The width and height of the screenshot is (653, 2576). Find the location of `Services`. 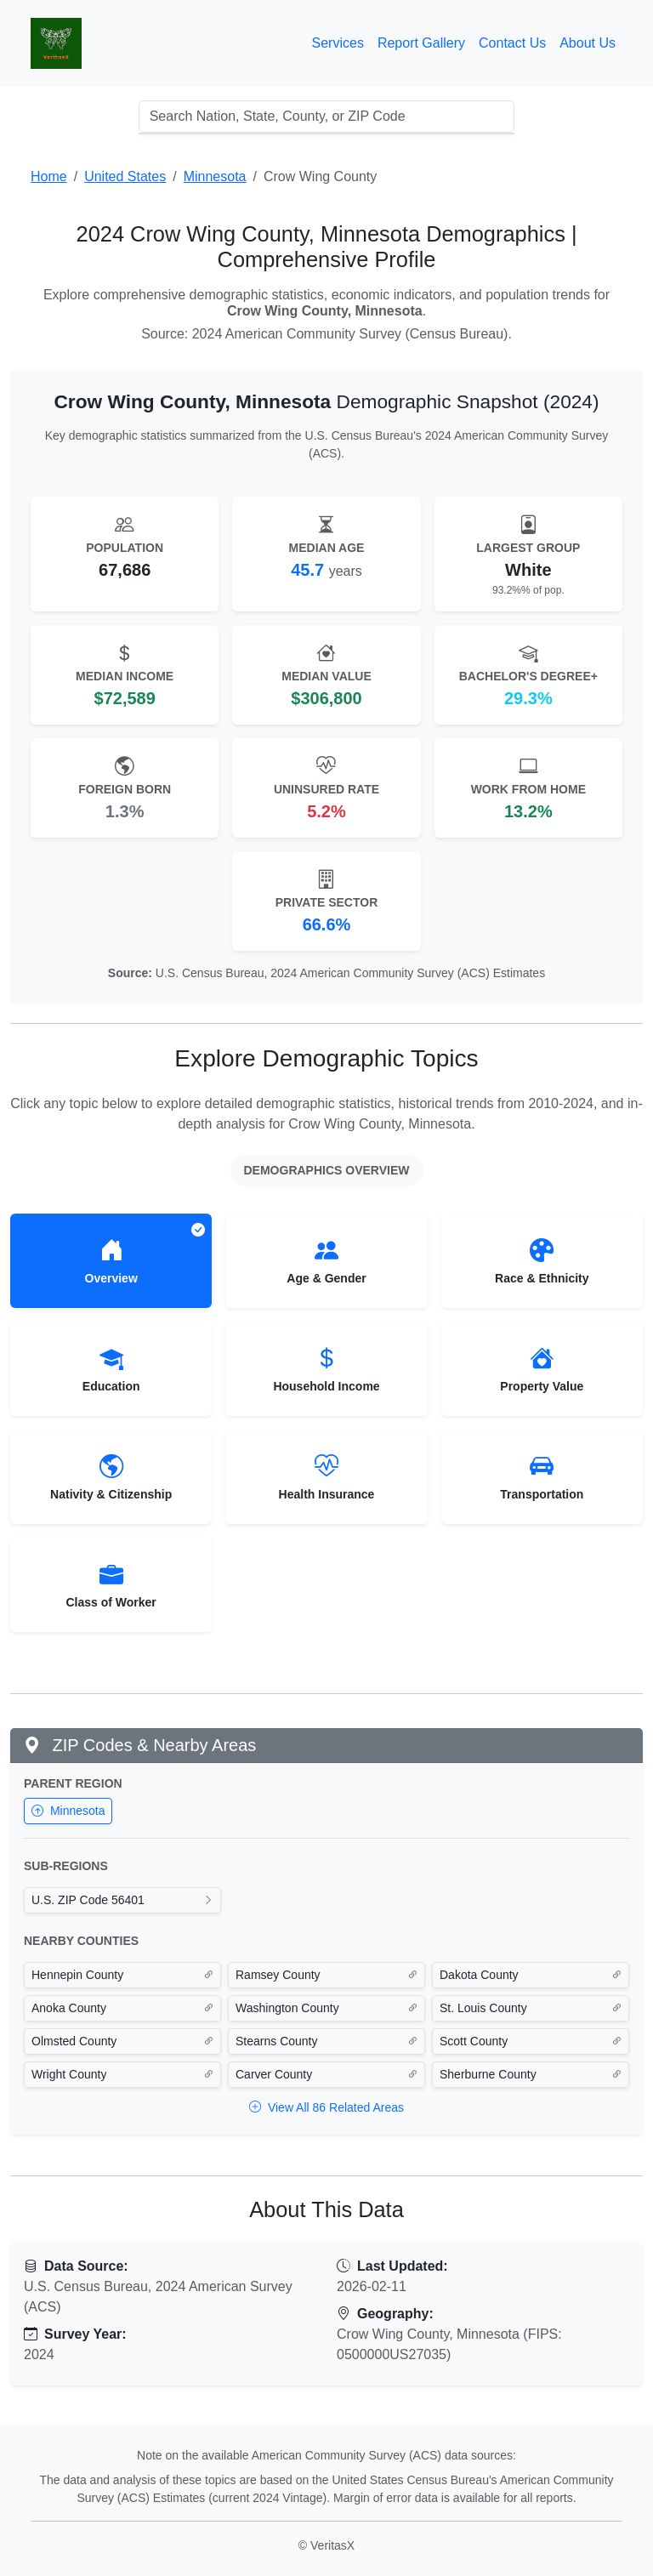

Services is located at coordinates (338, 43).